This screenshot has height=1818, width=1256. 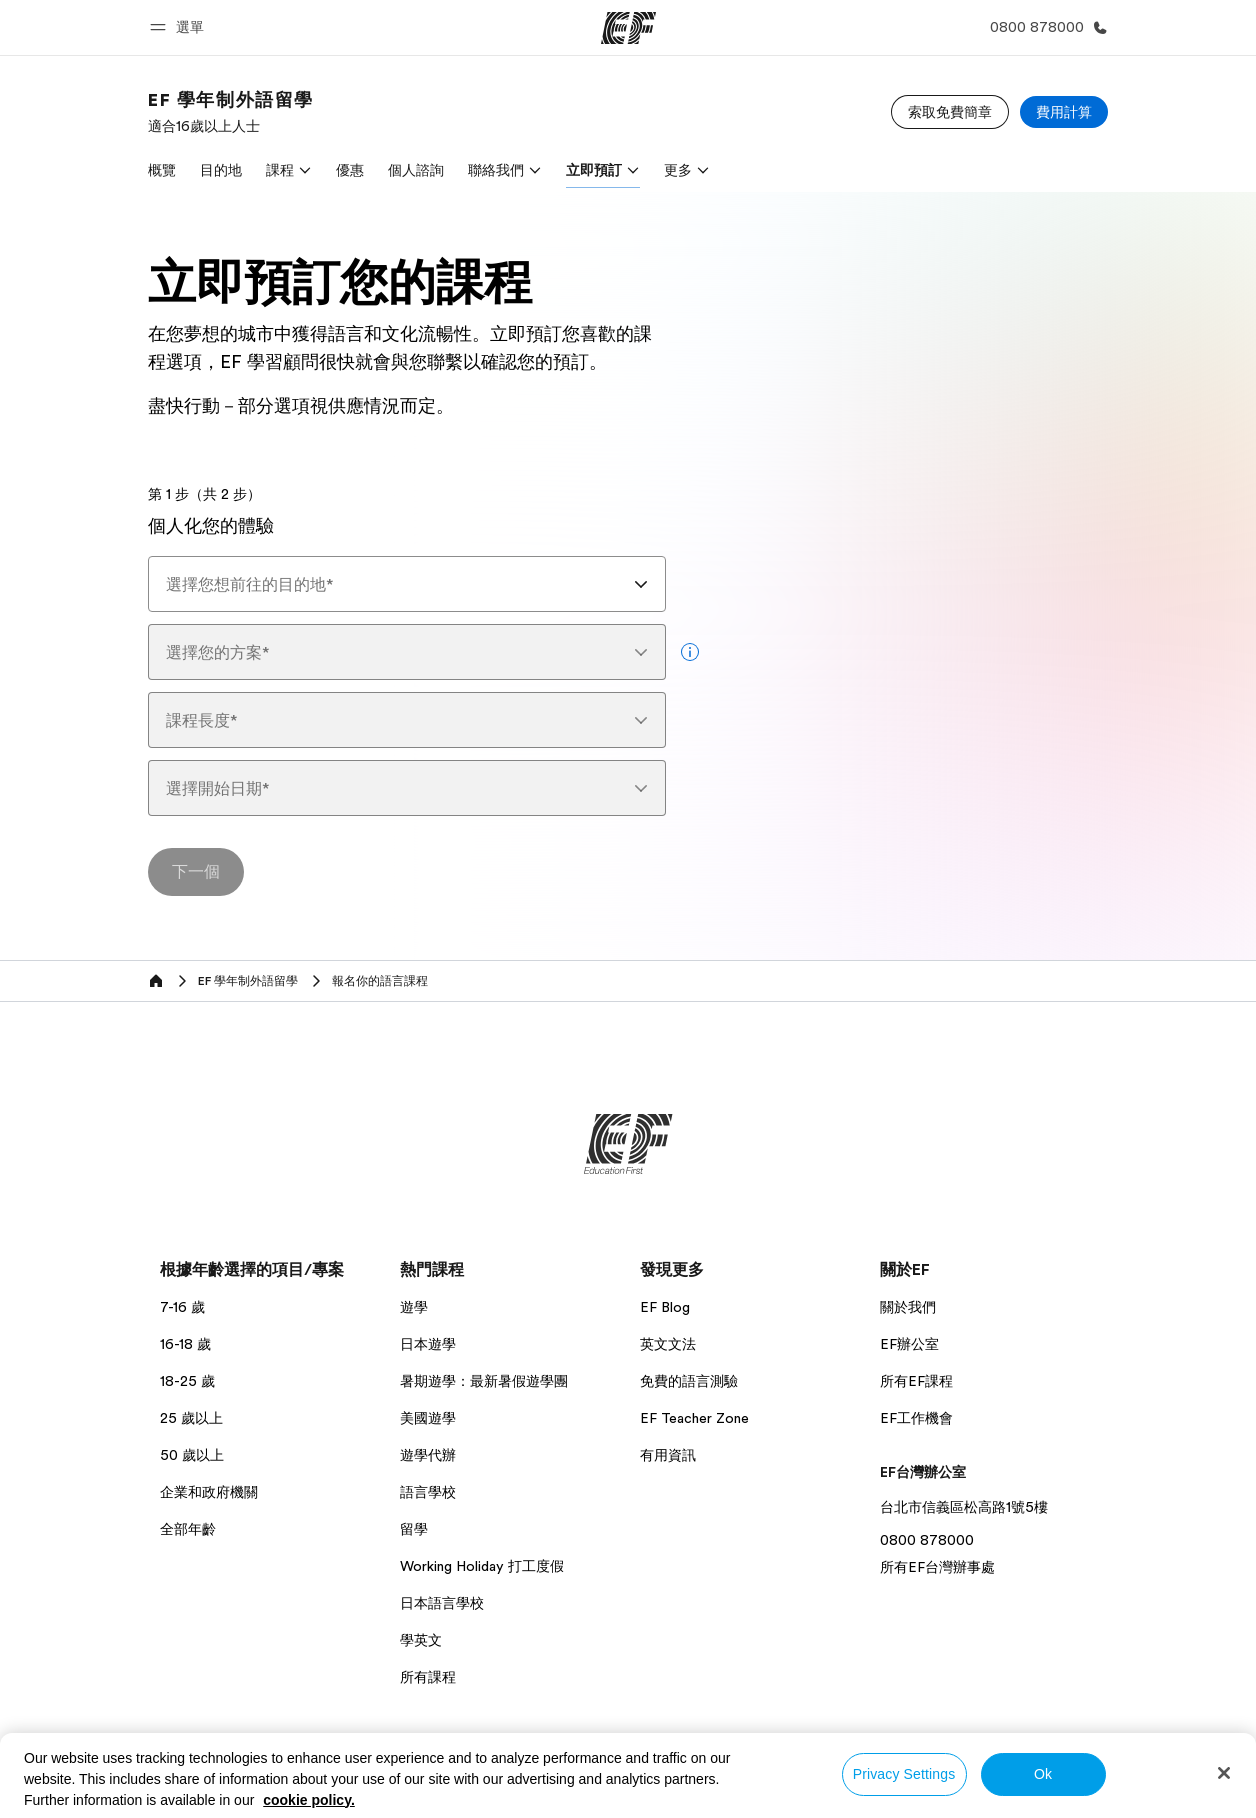 What do you see at coordinates (209, 1492) in the screenshot?
I see `企業和政府機關` at bounding box center [209, 1492].